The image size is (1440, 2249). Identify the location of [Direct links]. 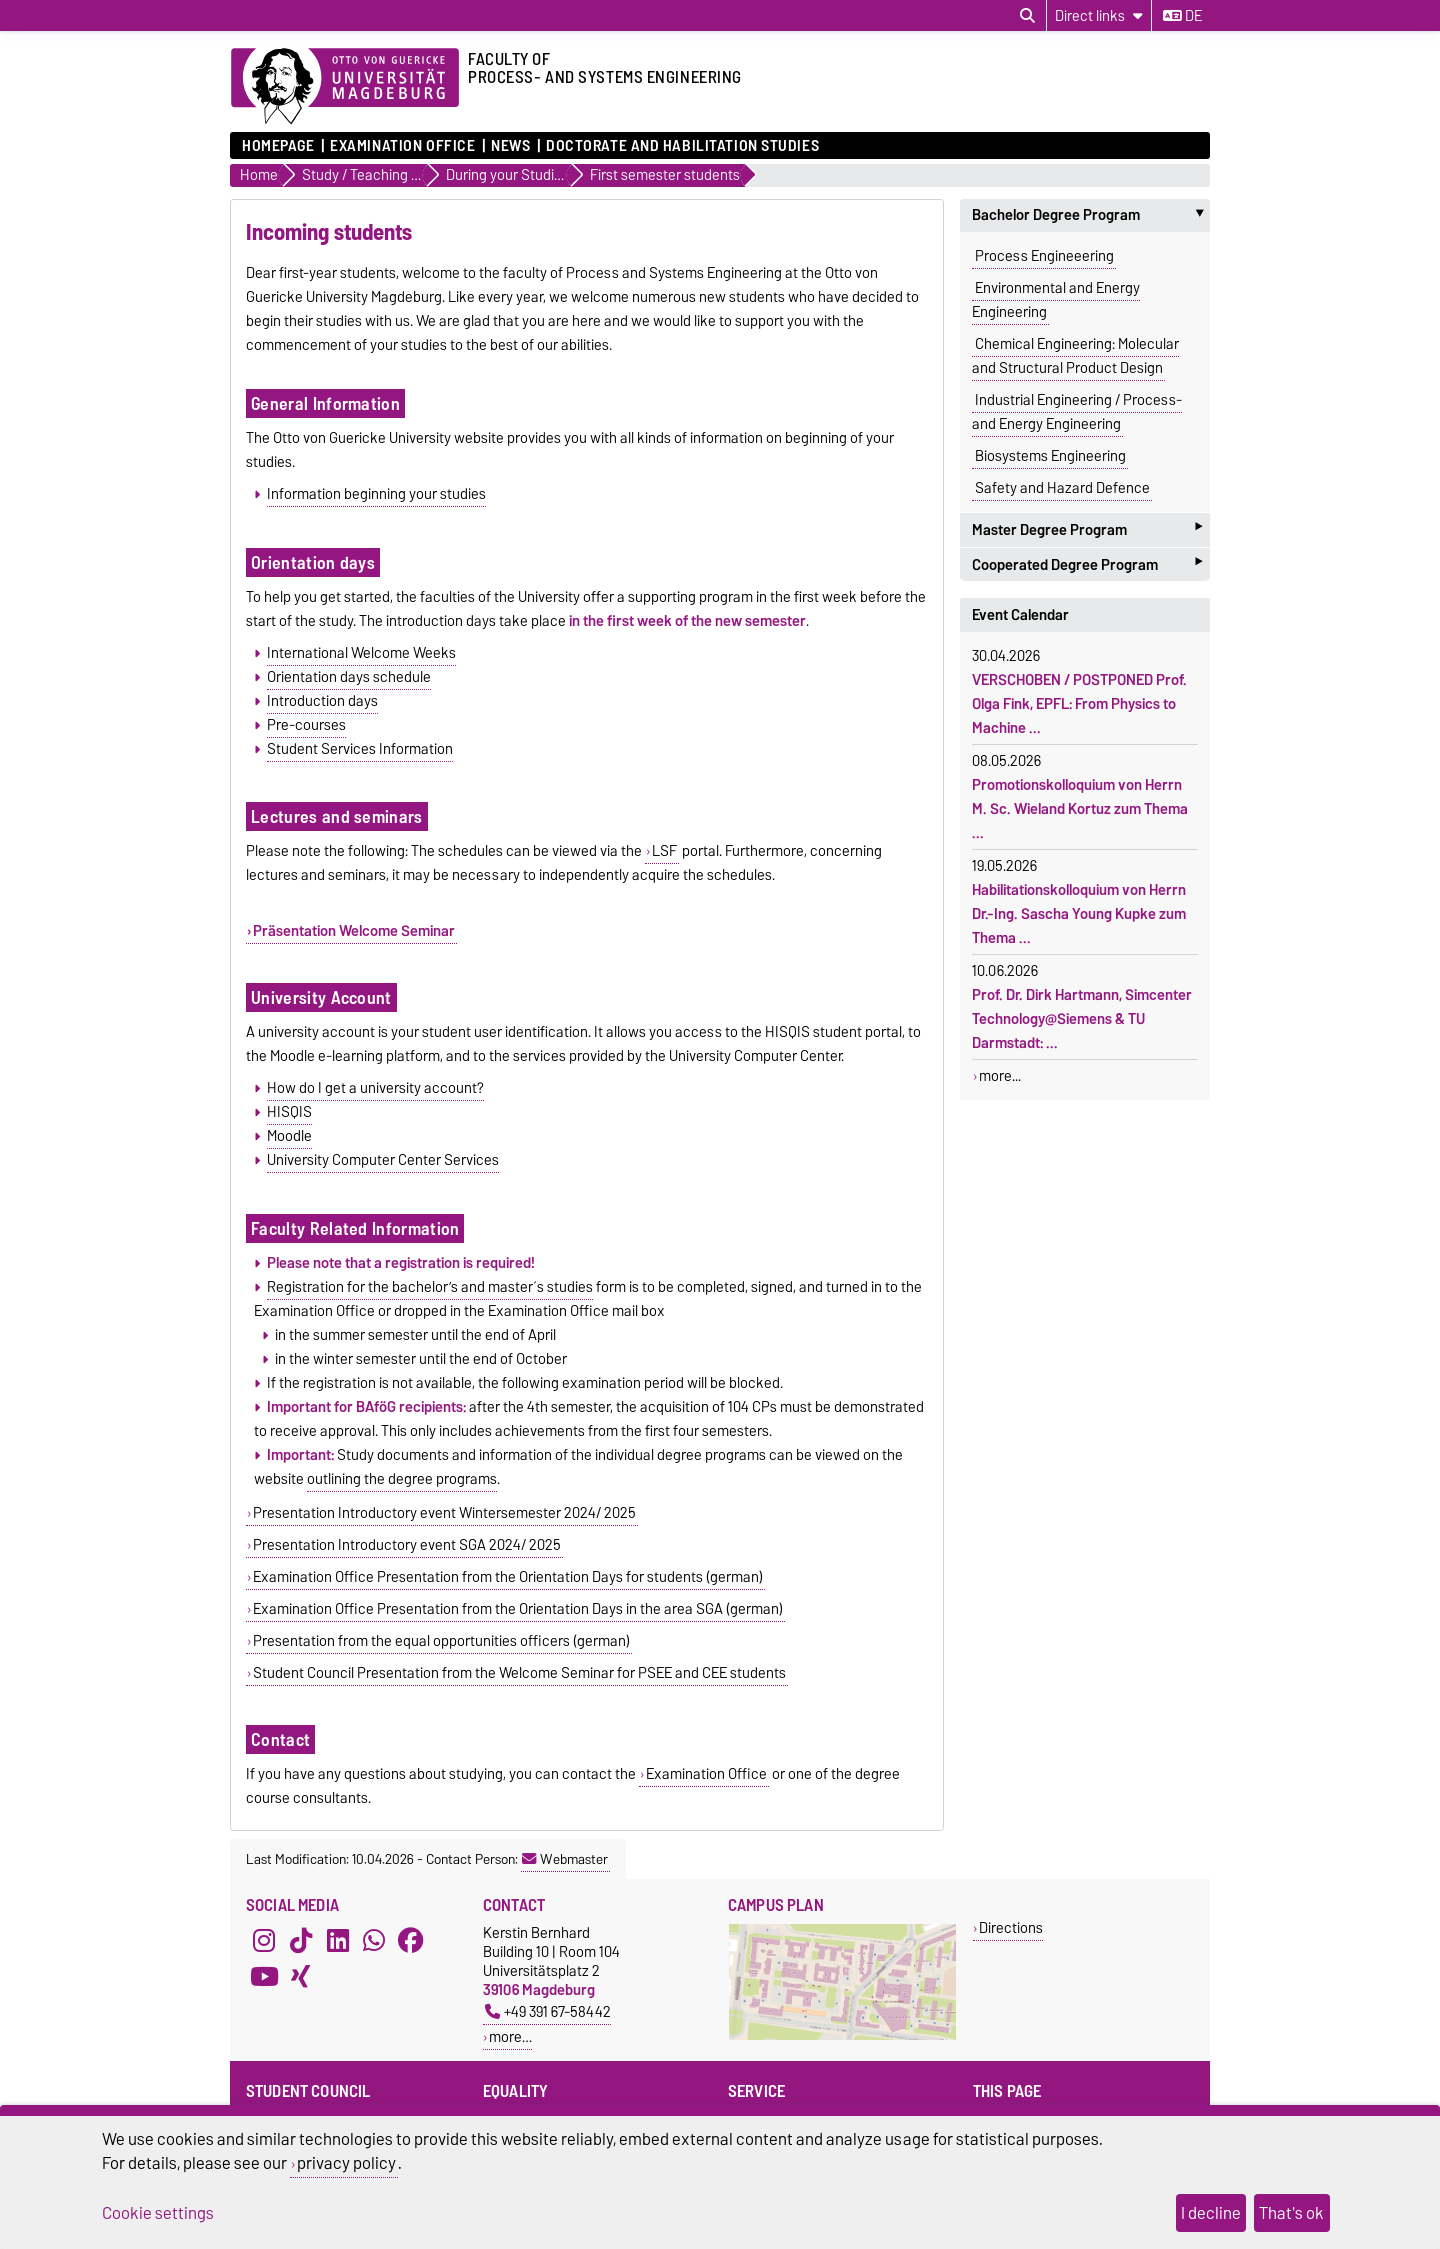
(1099, 15).